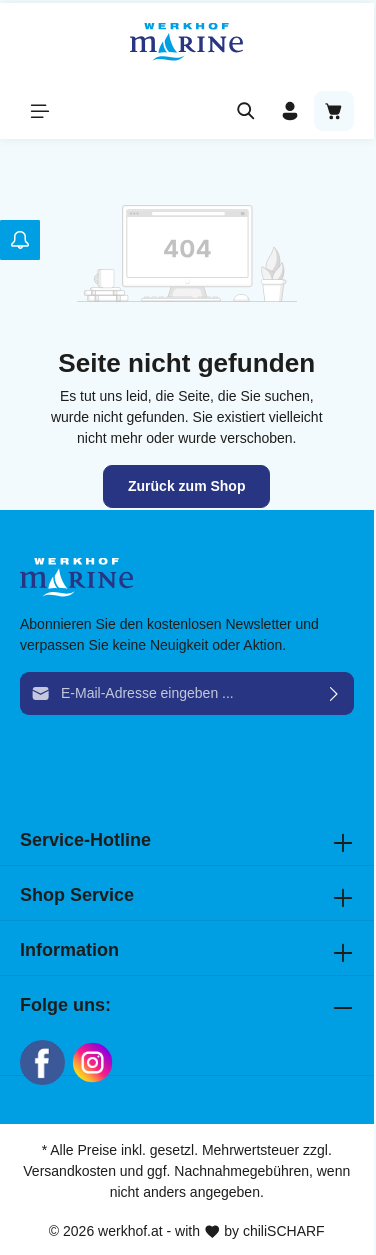  Describe the element at coordinates (290, 111) in the screenshot. I see `[Ihr Konto]` at that location.